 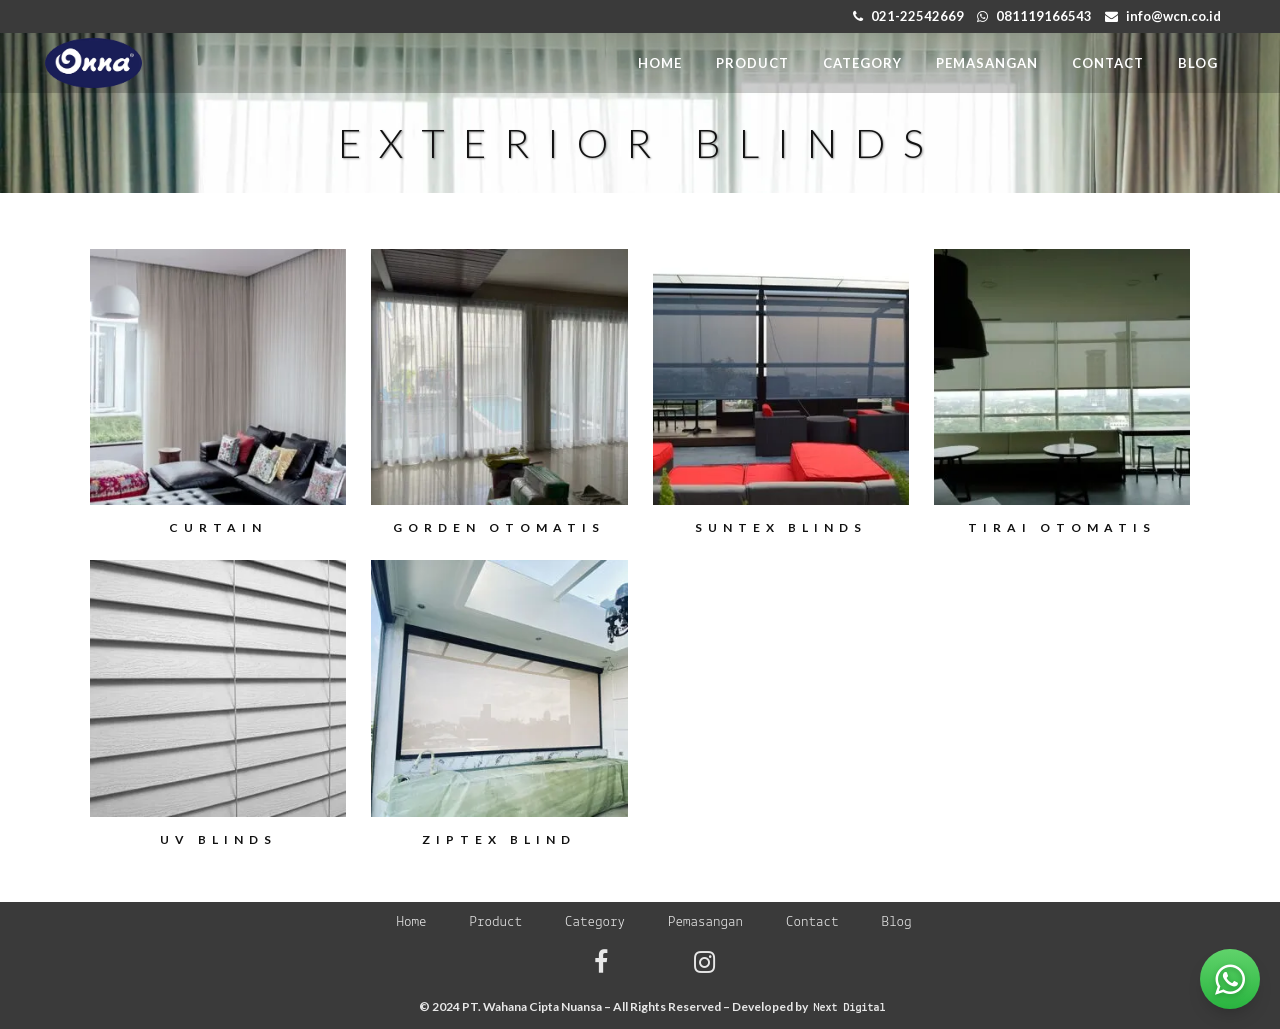 What do you see at coordinates (1044, 16) in the screenshot?
I see `081119166543` at bounding box center [1044, 16].